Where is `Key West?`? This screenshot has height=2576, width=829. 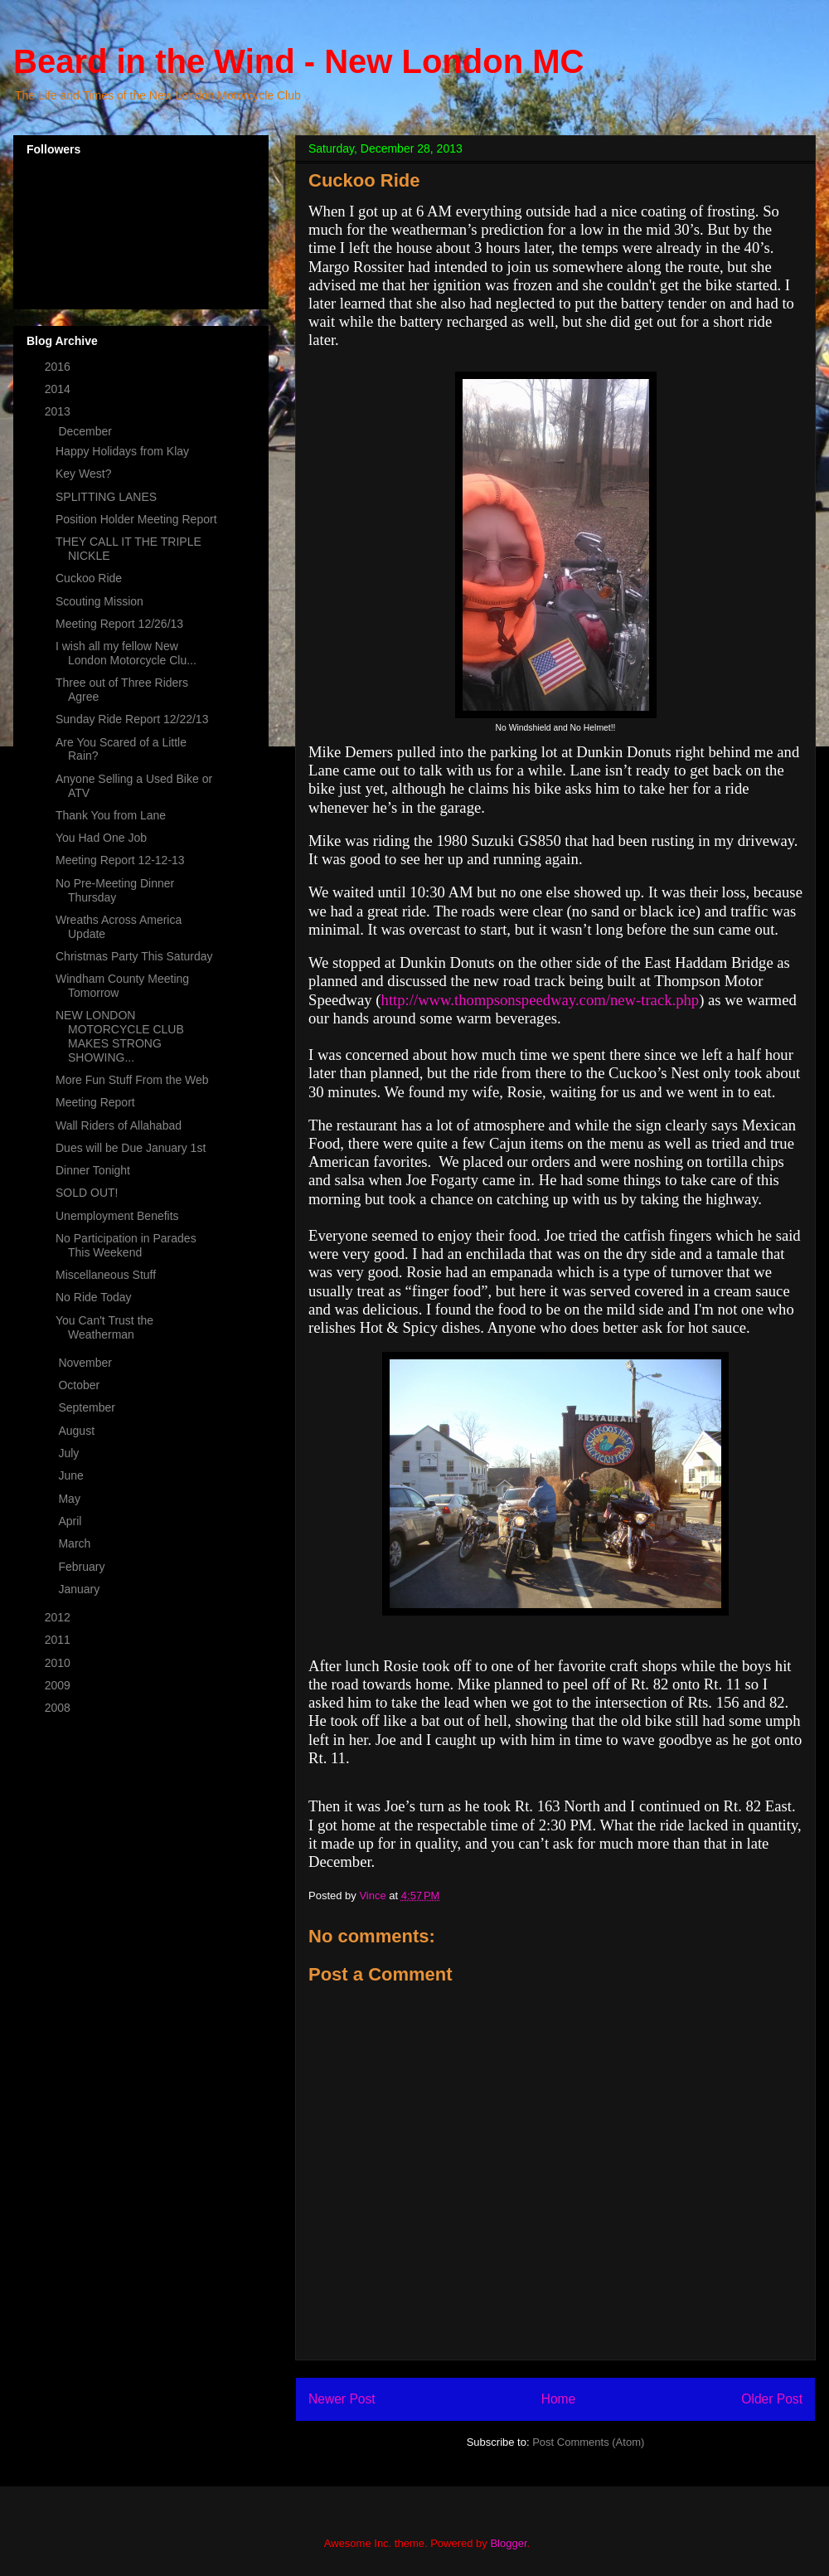
Key West? is located at coordinates (83, 473).